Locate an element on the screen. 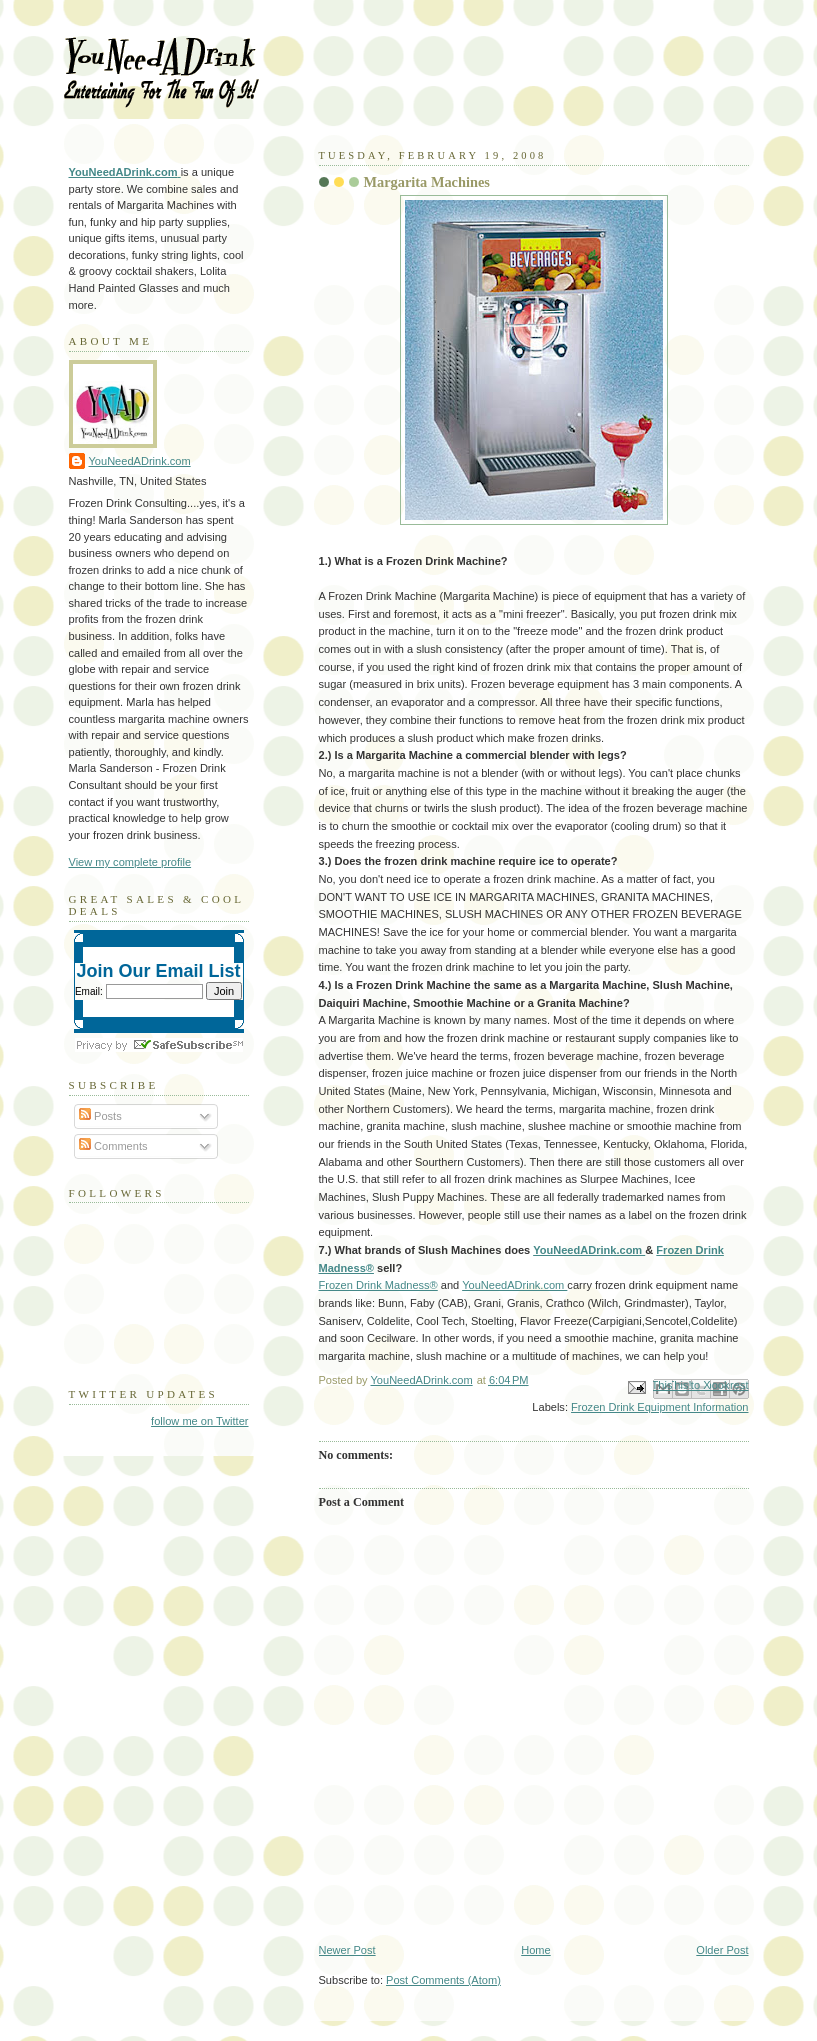 Image resolution: width=817 pixels, height=2041 pixels. YouNeedADrink.com is located at coordinates (589, 1250).